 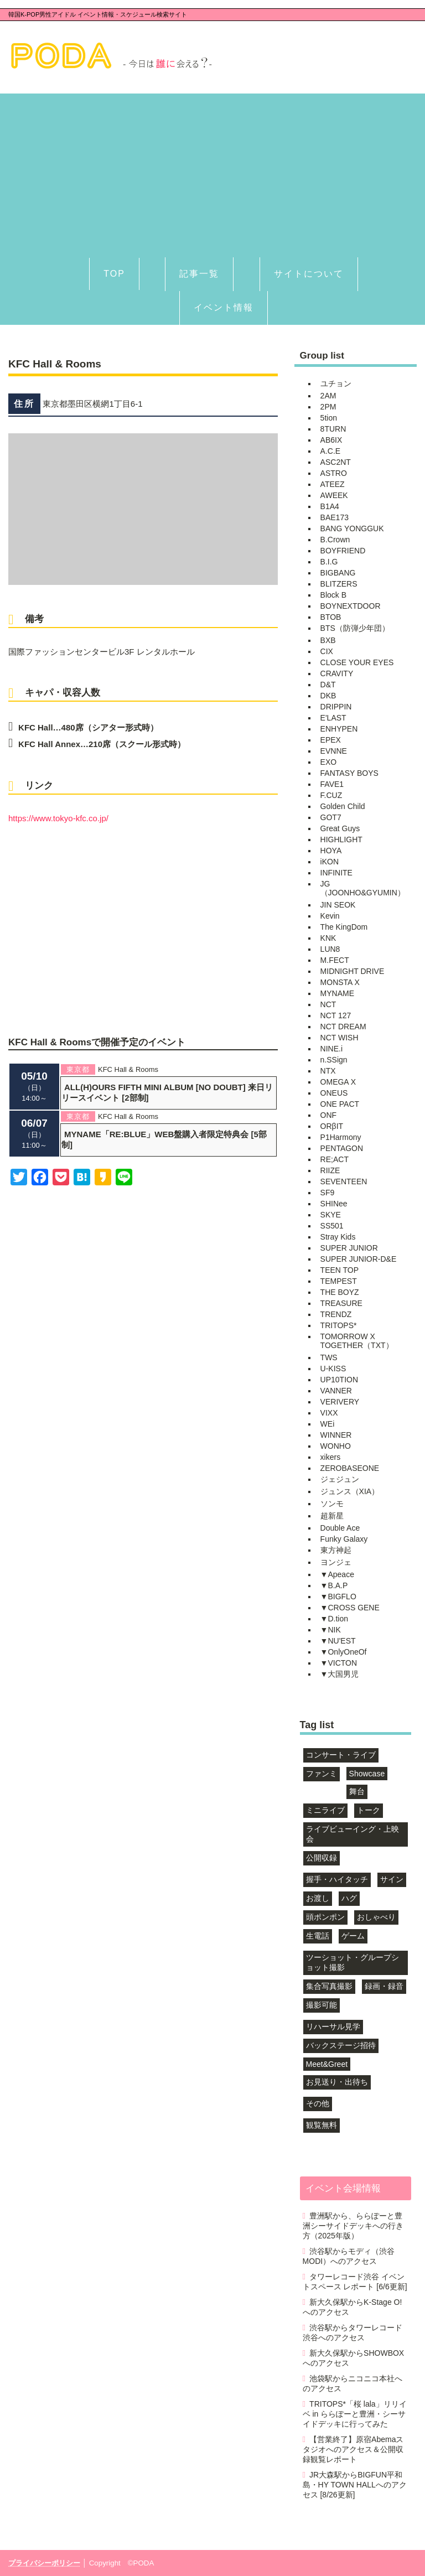 What do you see at coordinates (338, 572) in the screenshot?
I see `BIGBANG` at bounding box center [338, 572].